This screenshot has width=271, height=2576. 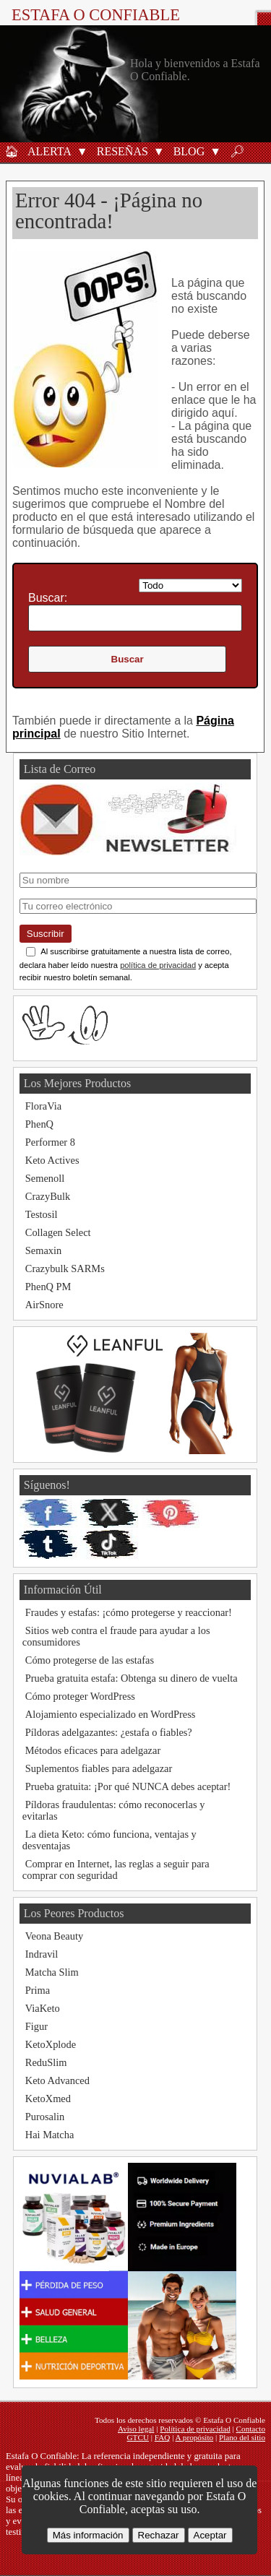 I want to click on Prueba gratuita estafa: Obtenga su dinero de vuelta, so click(x=131, y=1678).